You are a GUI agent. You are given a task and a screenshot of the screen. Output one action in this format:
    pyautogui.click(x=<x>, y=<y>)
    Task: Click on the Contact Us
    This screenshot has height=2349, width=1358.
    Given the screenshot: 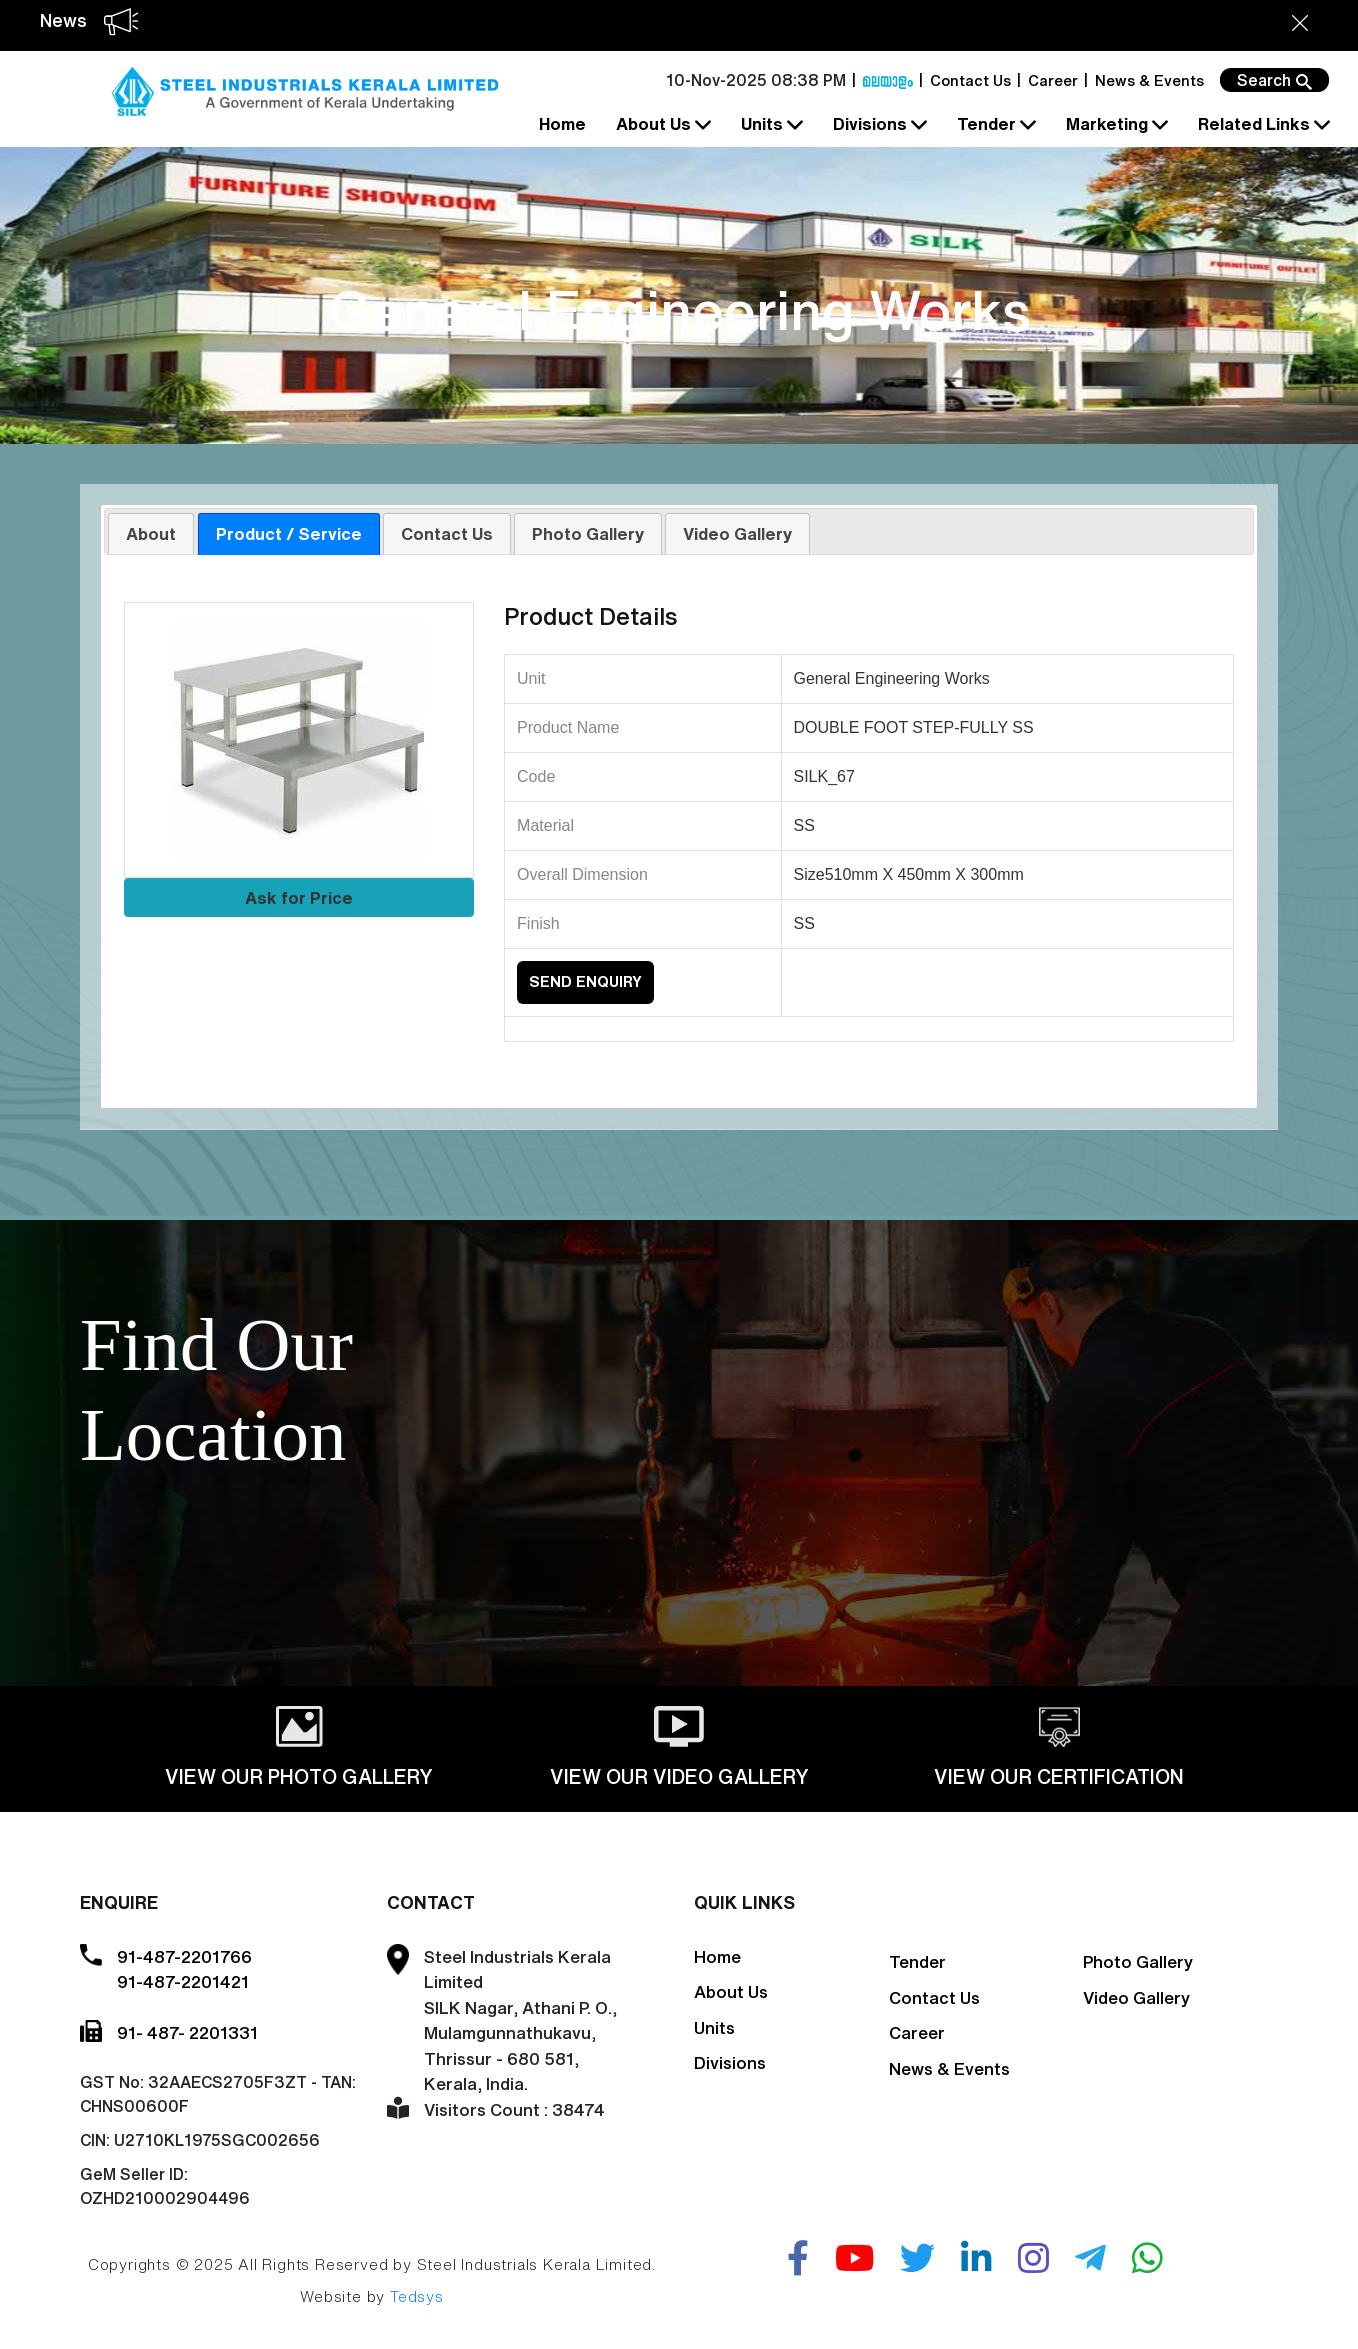 What is the action you would take?
    pyautogui.click(x=970, y=80)
    